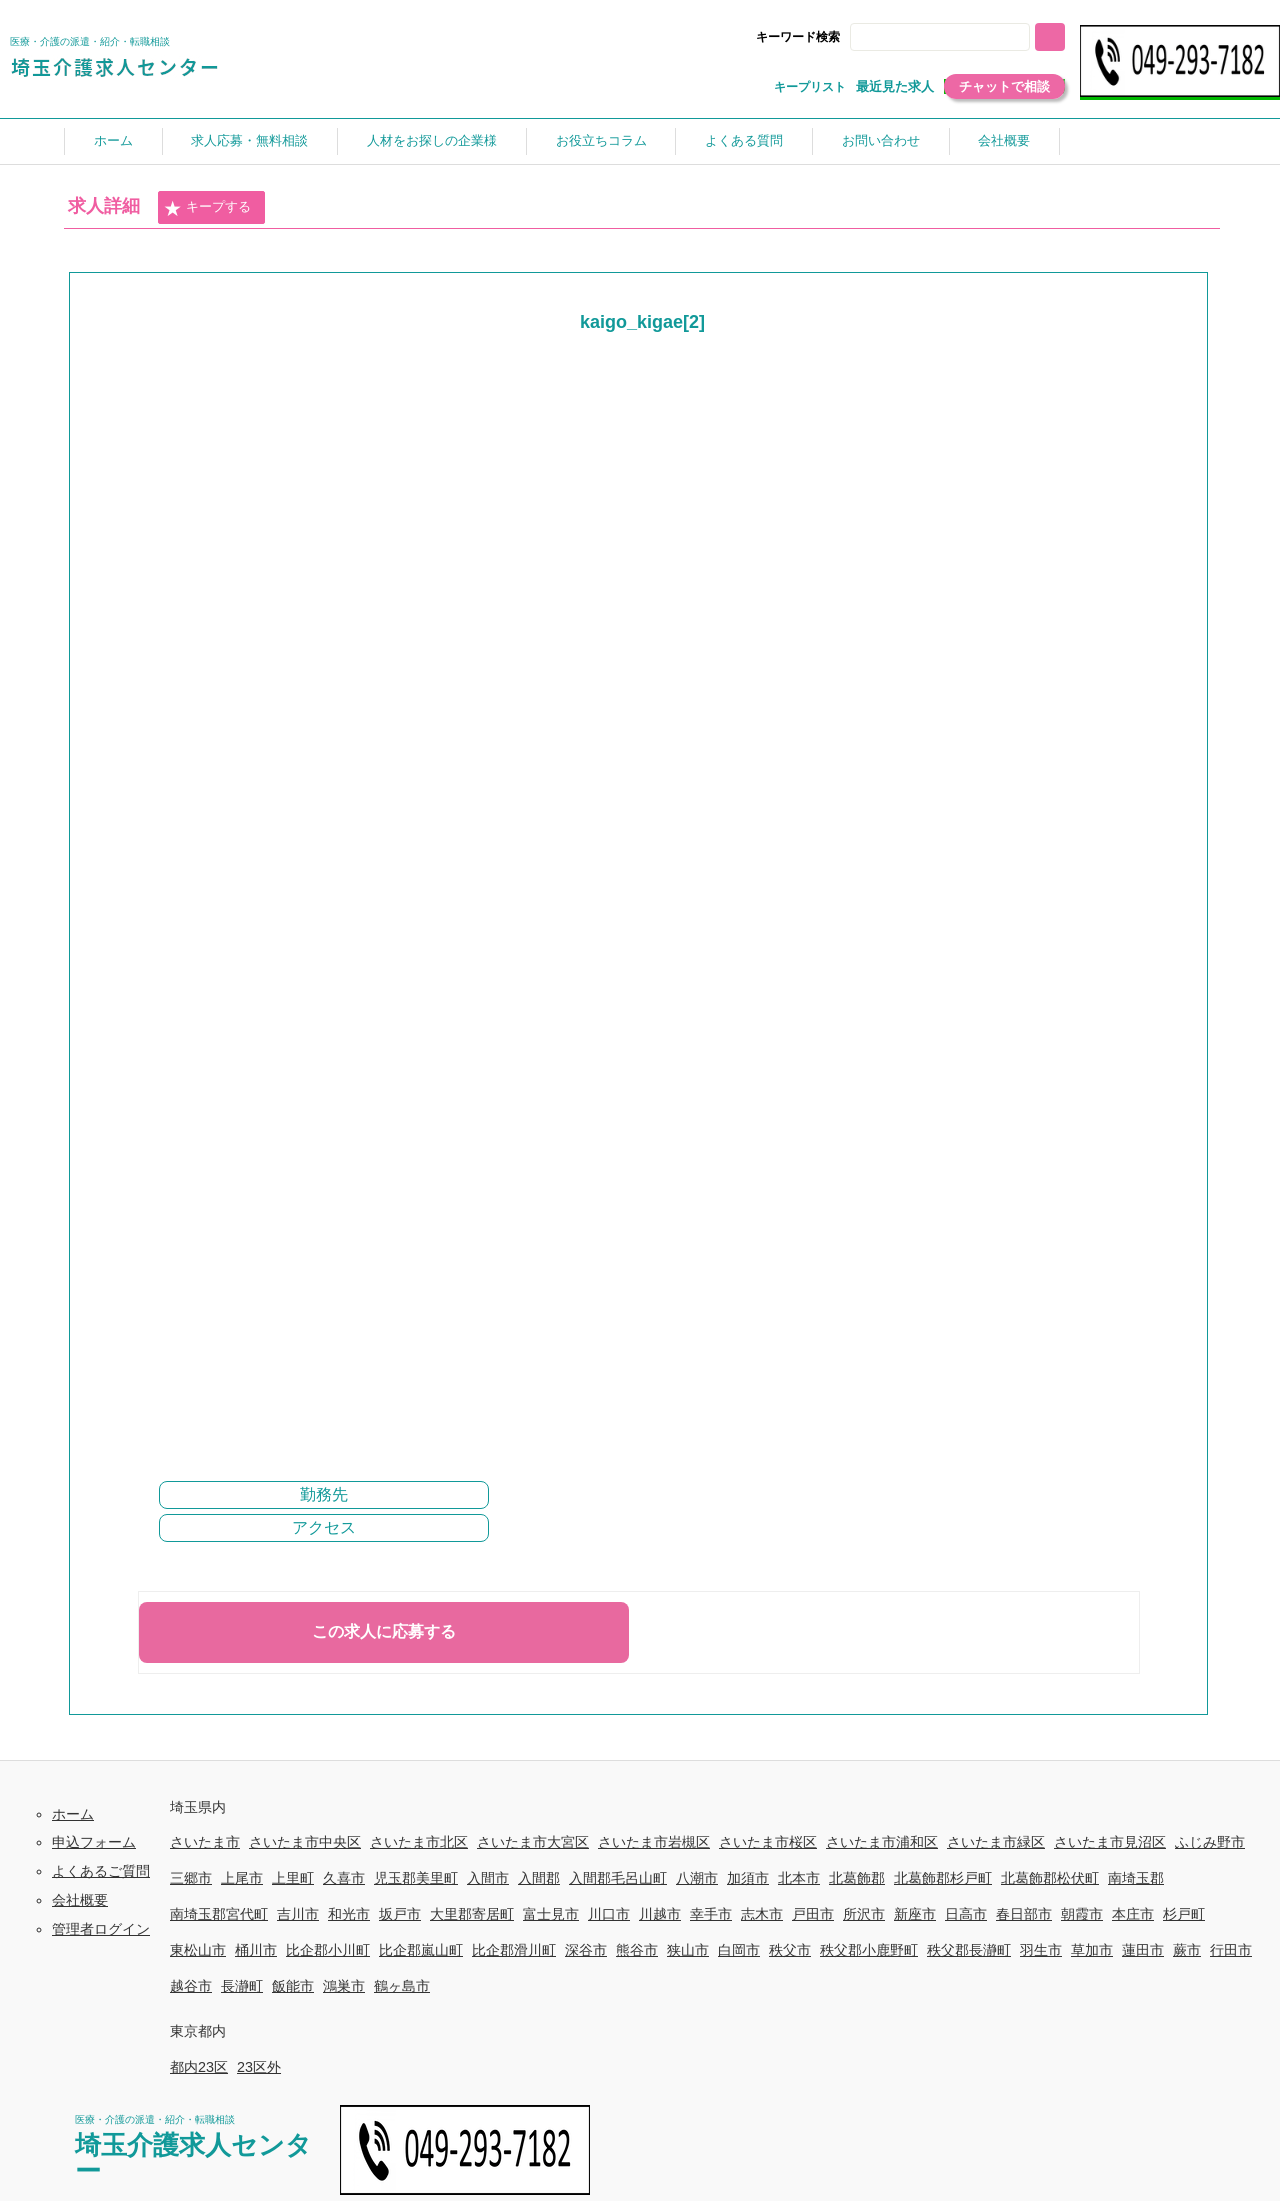 The image size is (1280, 2201). Describe the element at coordinates (1024, 1914) in the screenshot. I see `春日部市` at that location.